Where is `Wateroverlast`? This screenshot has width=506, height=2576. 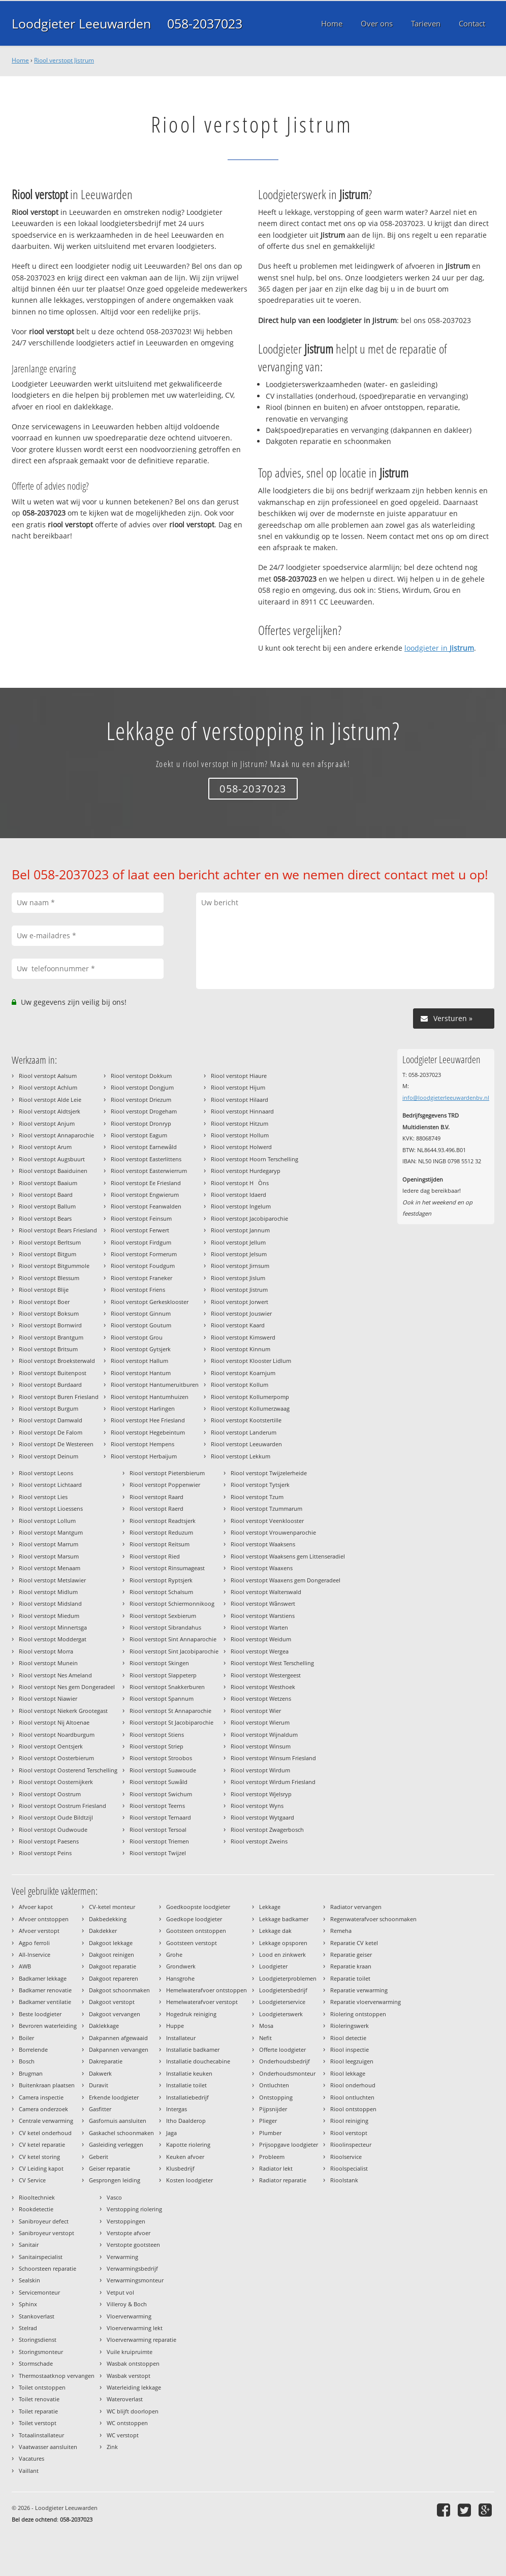 Wateroverlast is located at coordinates (125, 2399).